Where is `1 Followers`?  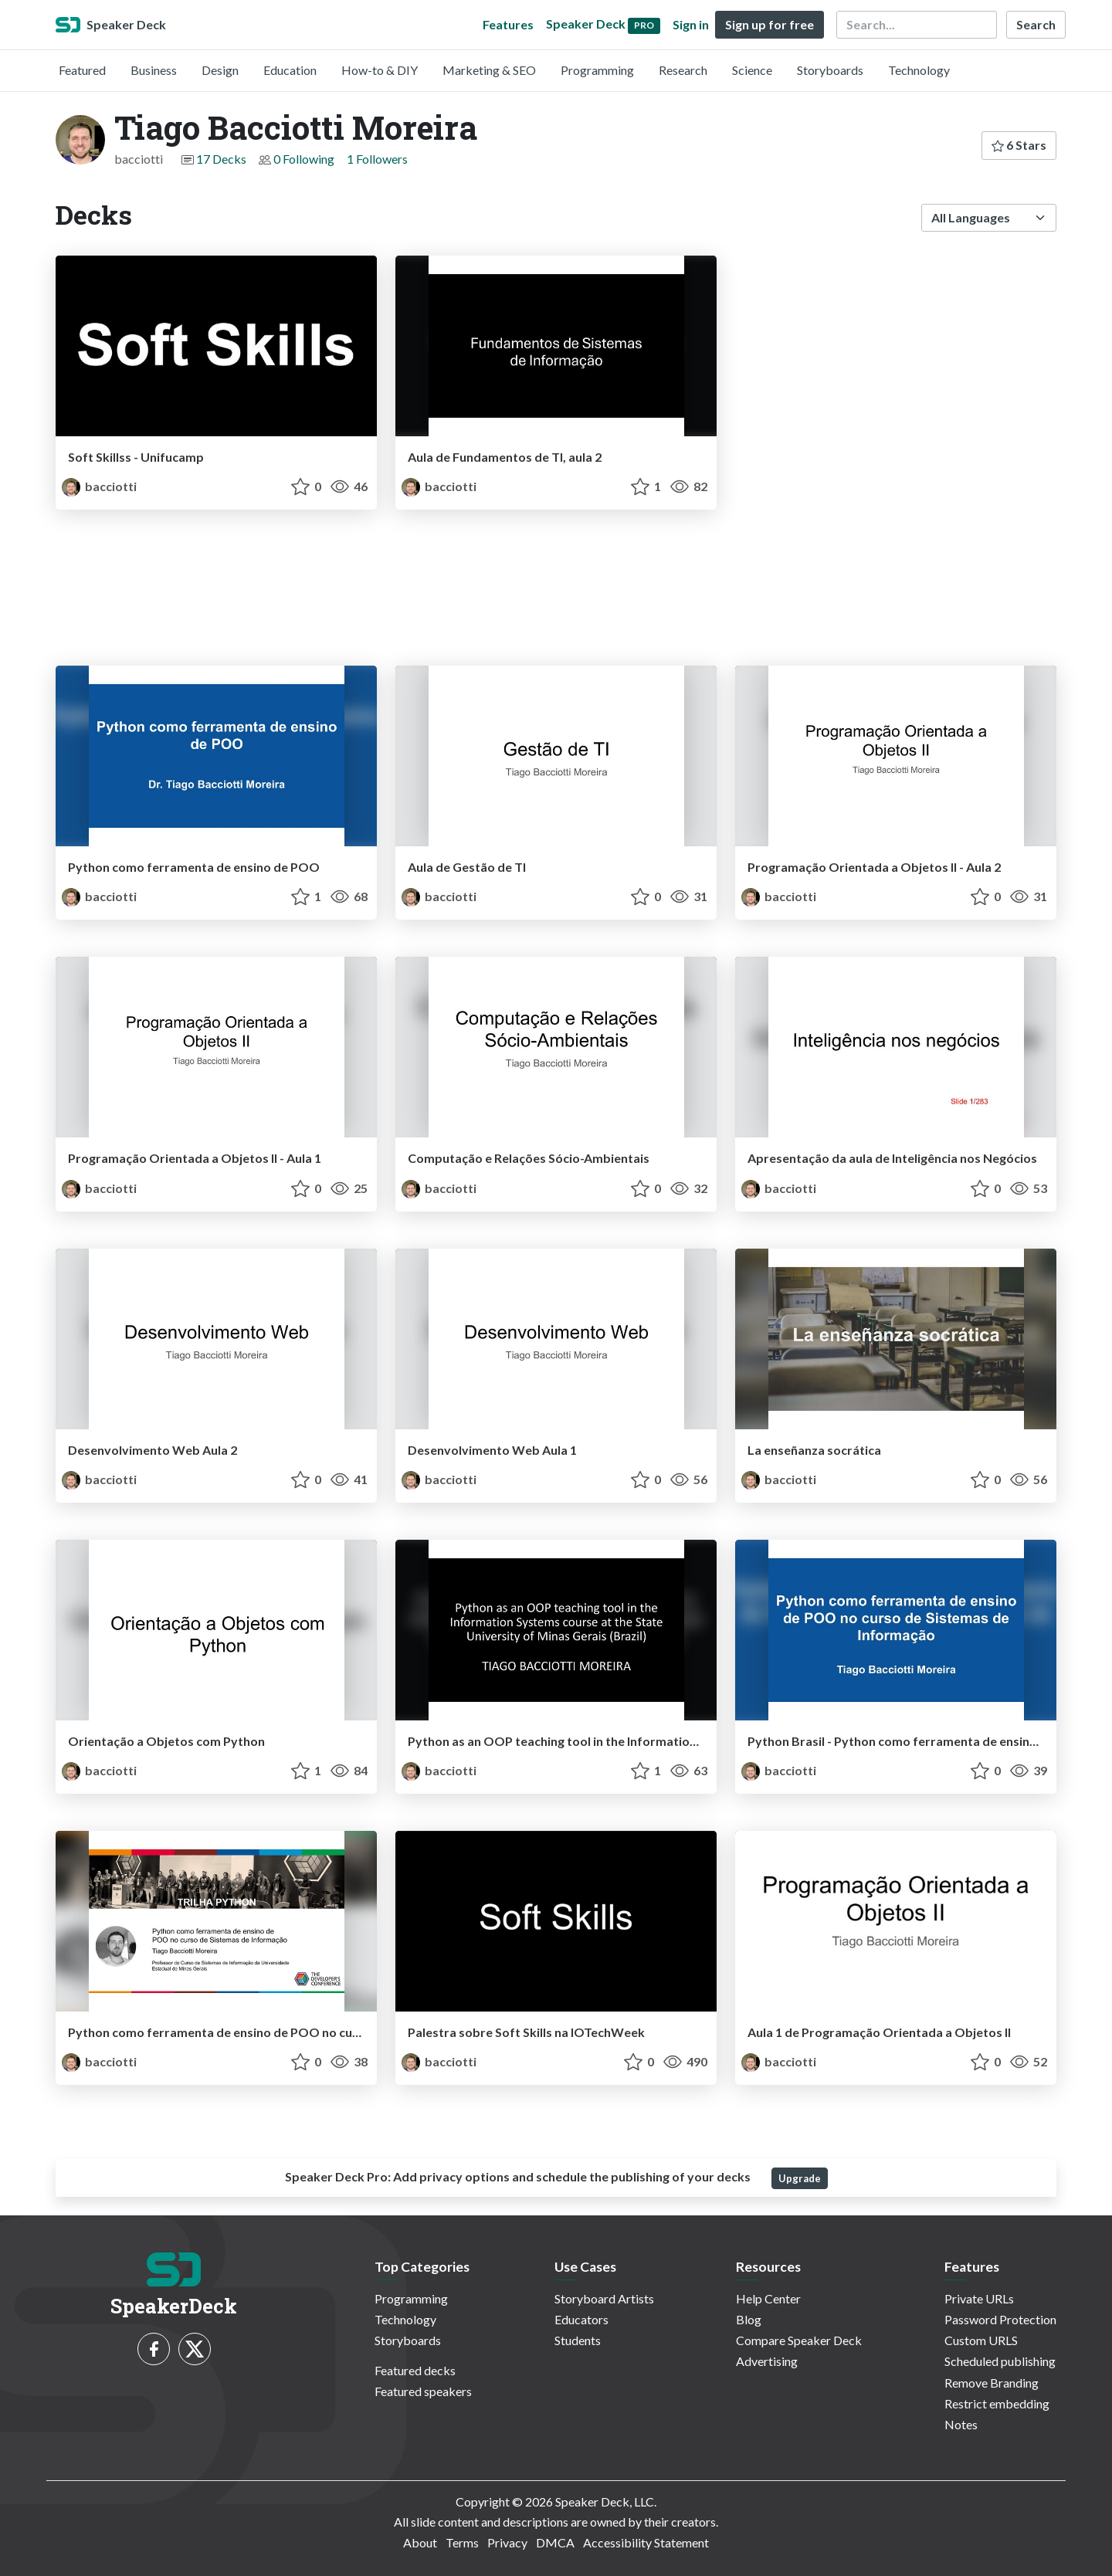 1 Followers is located at coordinates (377, 158).